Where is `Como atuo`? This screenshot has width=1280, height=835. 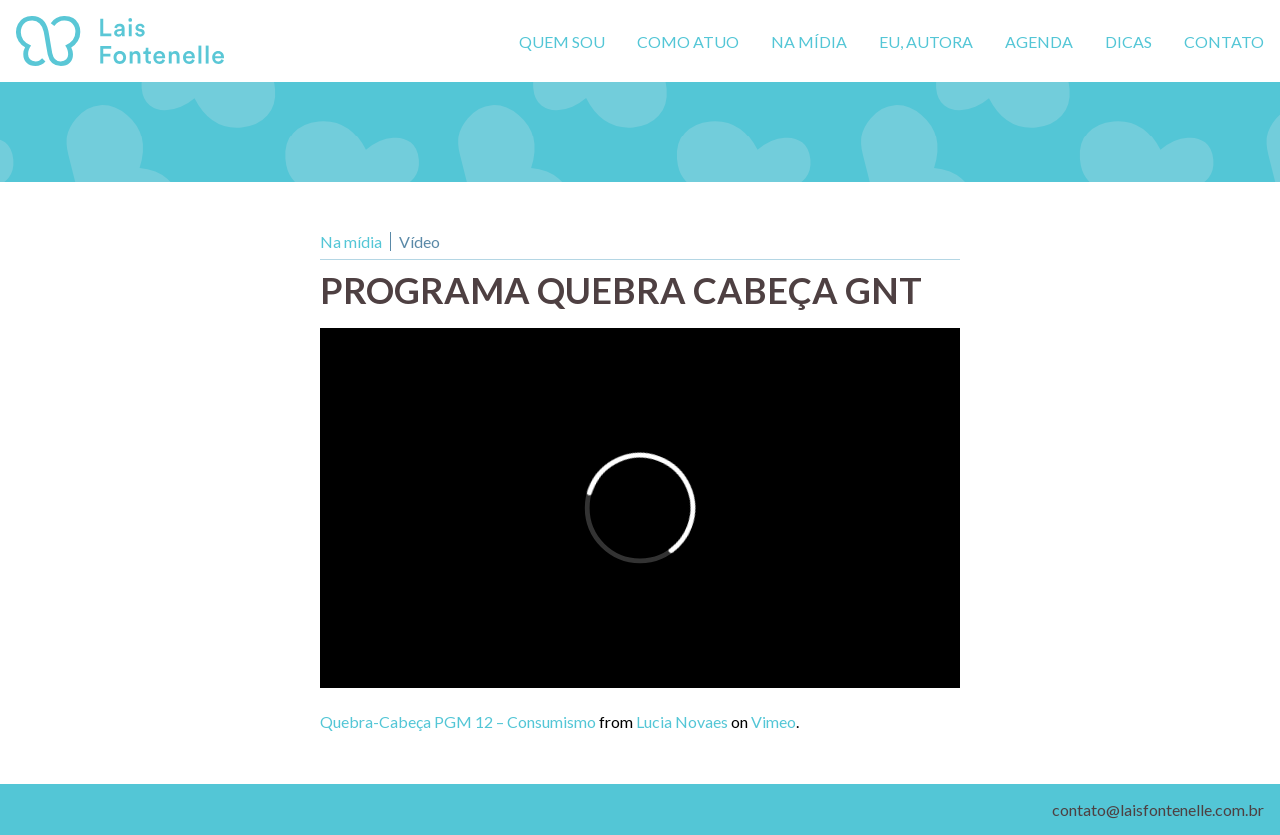
Como atuo is located at coordinates (688, 41).